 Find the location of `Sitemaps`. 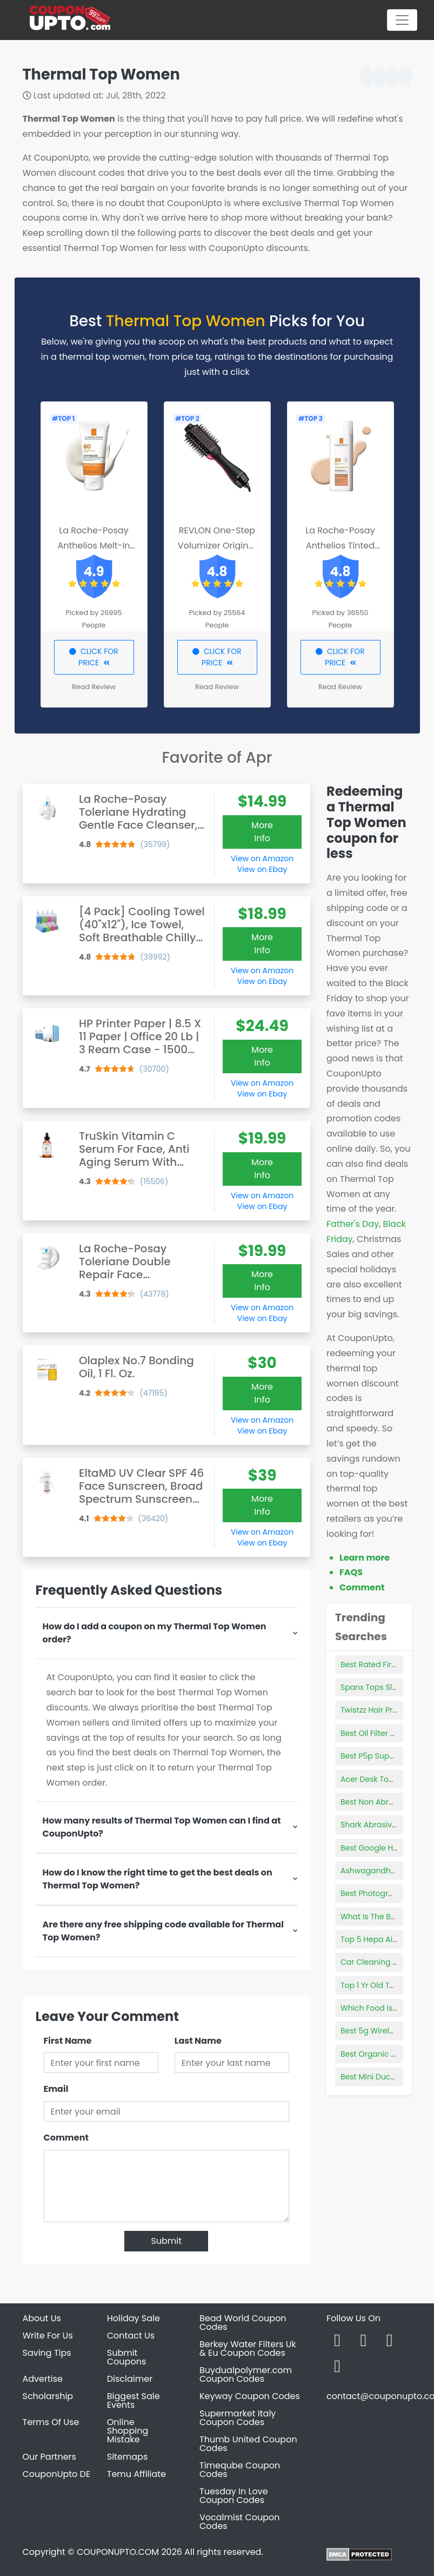

Sitemaps is located at coordinates (127, 2456).